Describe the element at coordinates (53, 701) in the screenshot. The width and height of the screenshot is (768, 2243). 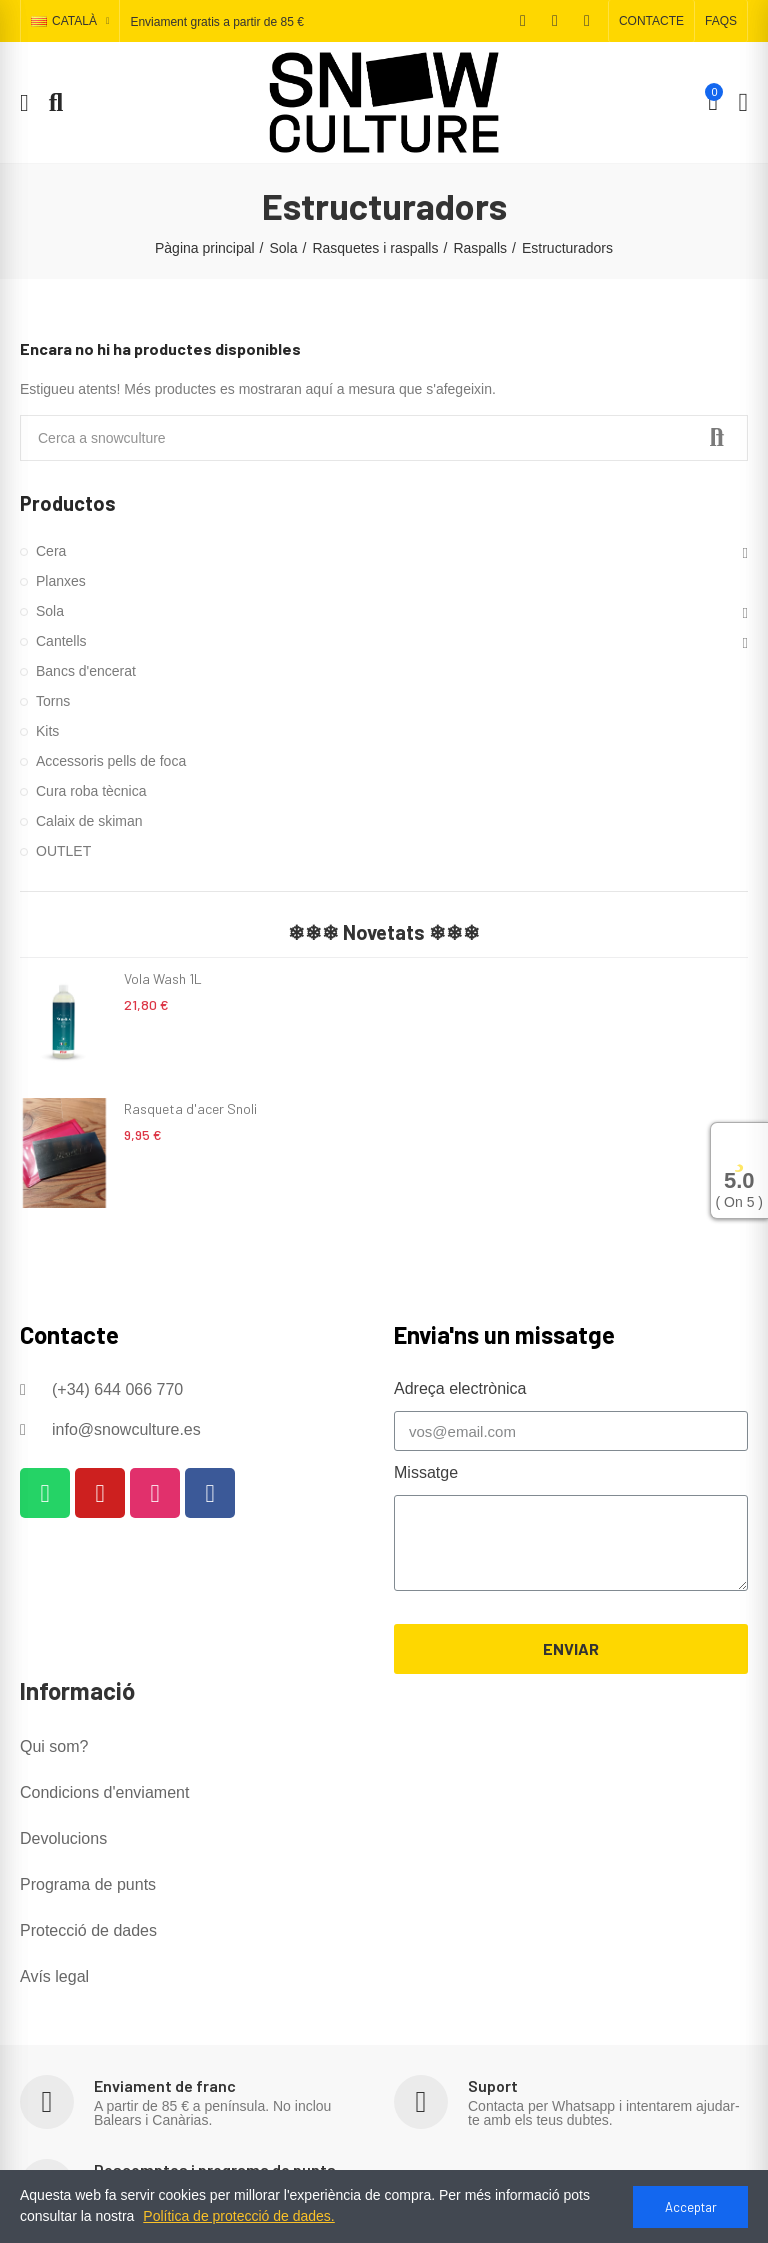
I see `Torns` at that location.